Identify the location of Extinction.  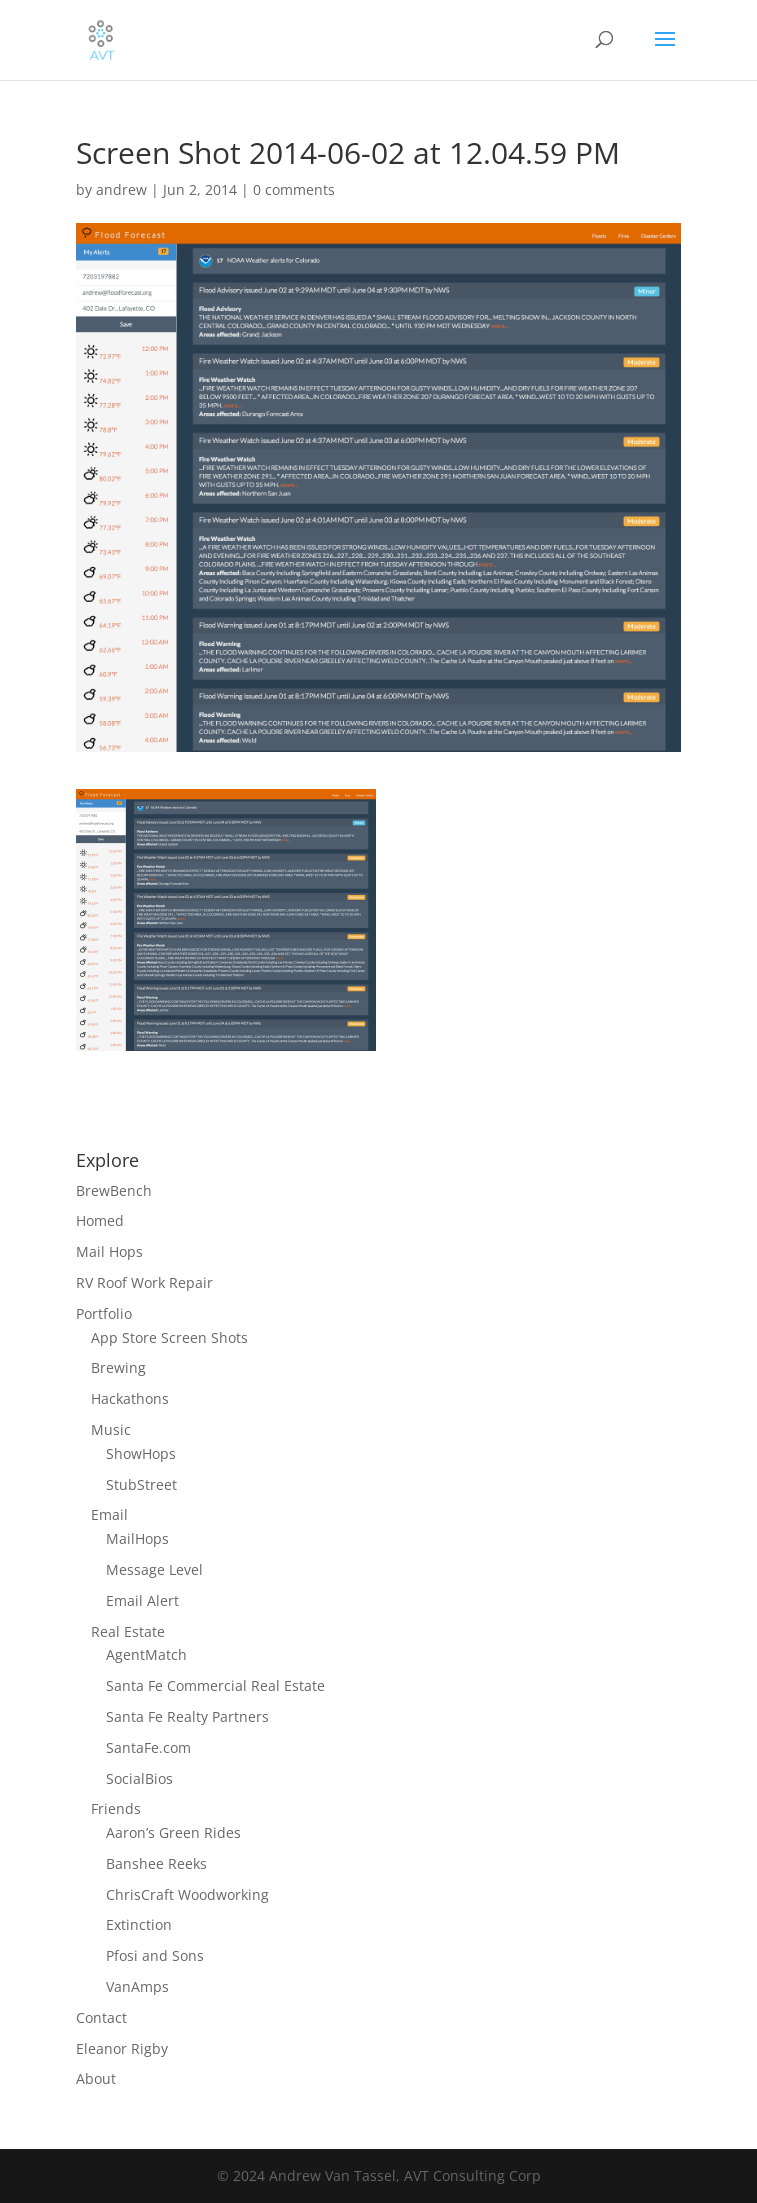
(139, 1924).